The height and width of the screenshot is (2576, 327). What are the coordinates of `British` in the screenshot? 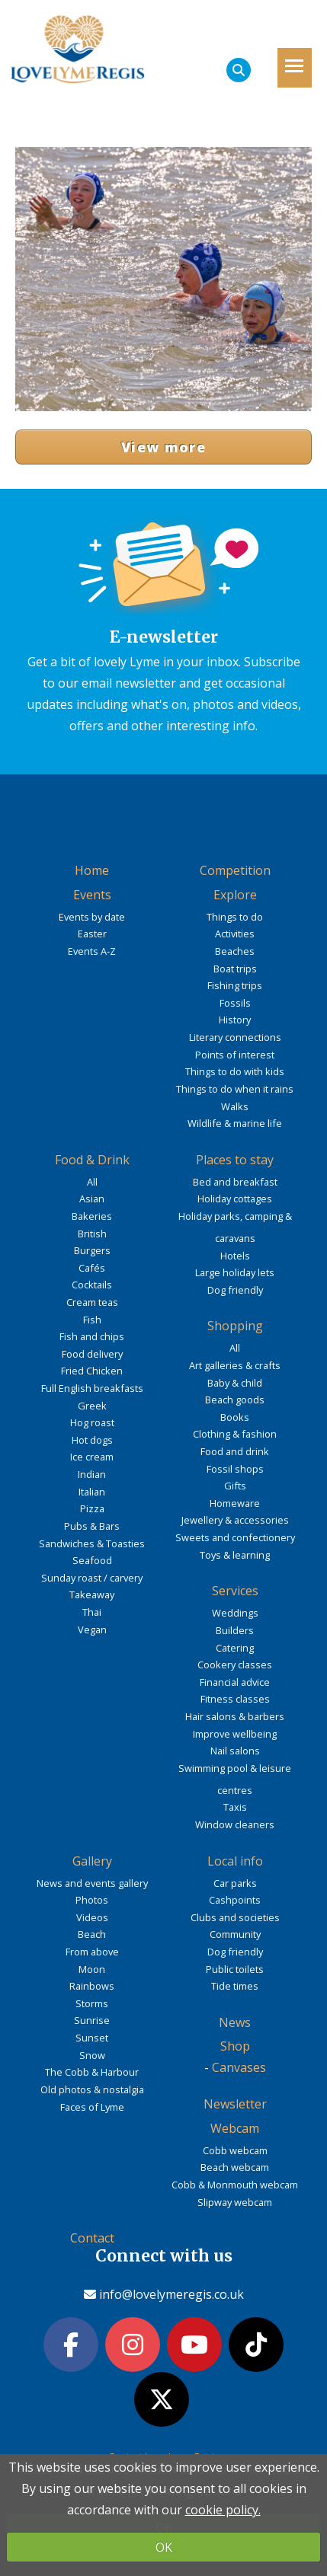 It's located at (92, 1233).